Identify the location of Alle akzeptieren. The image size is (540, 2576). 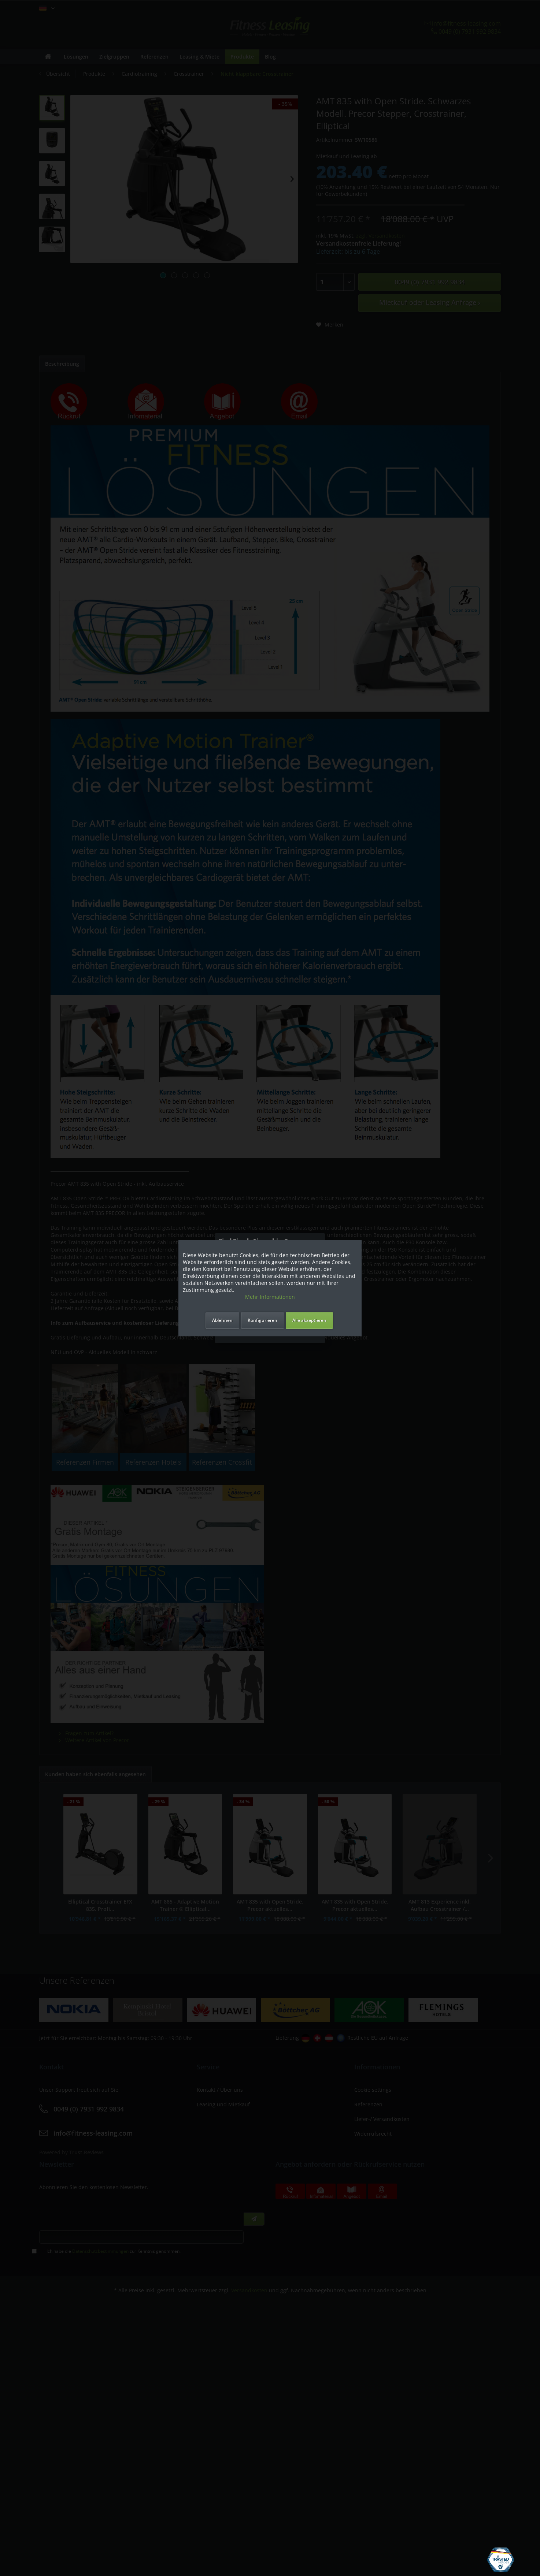
(309, 1320).